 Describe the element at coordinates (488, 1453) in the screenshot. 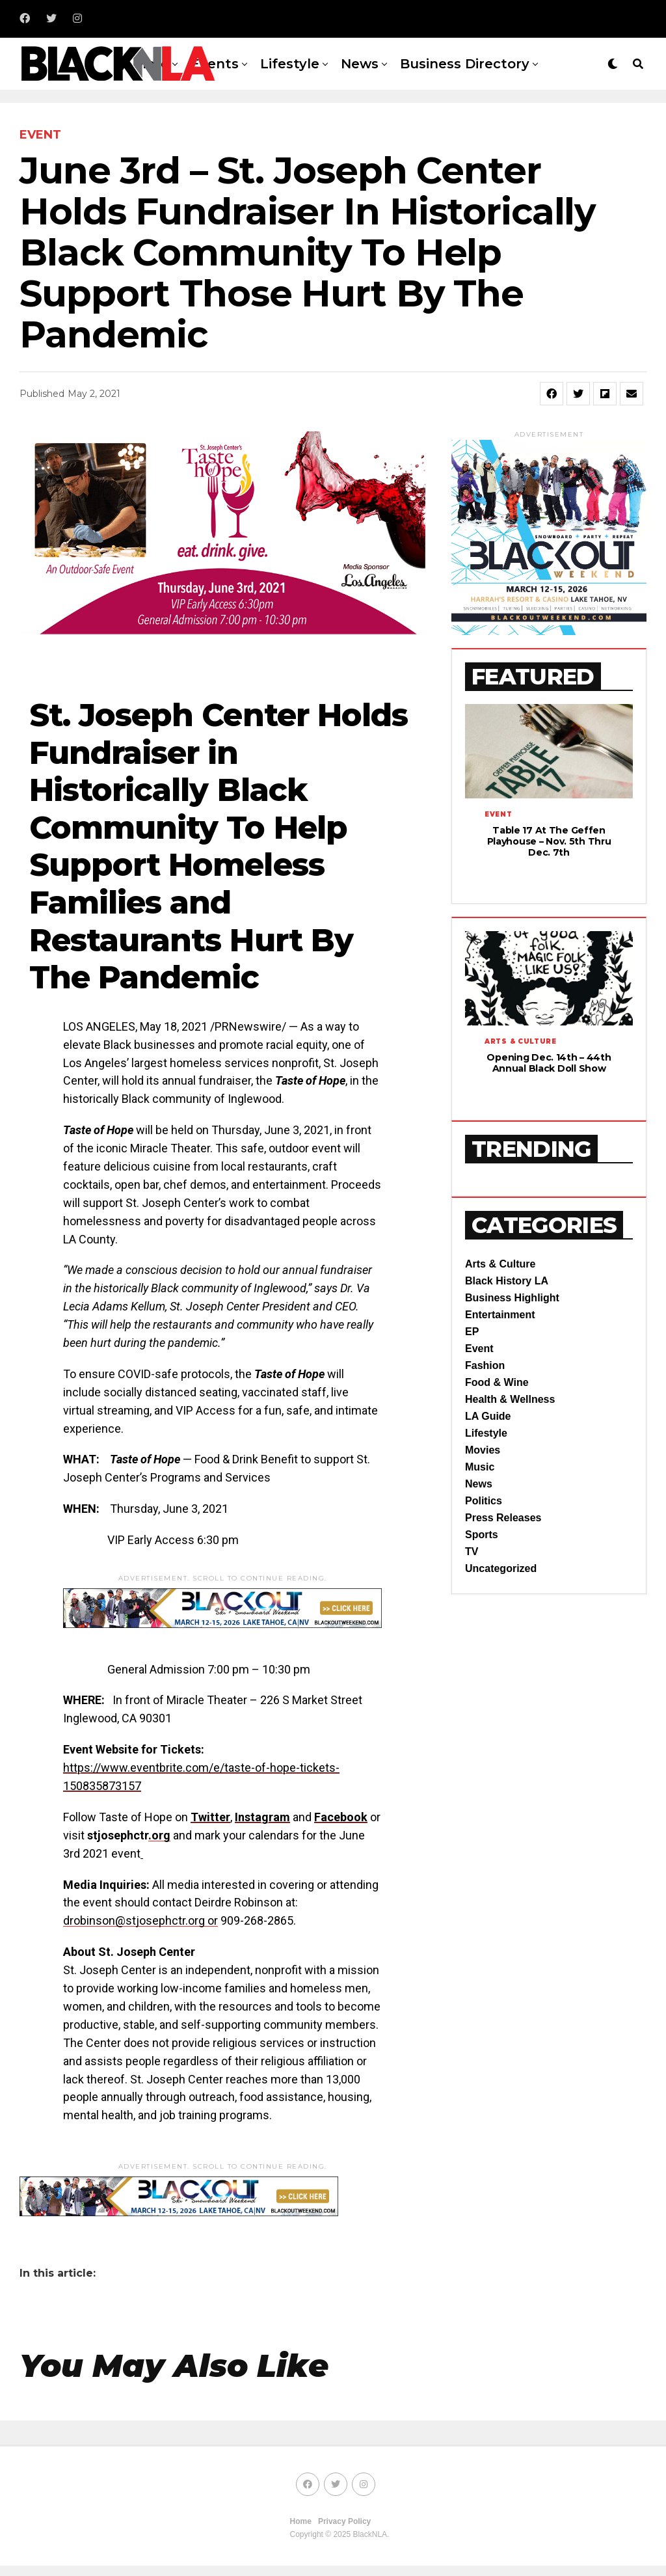

I see `LA Guide` at that location.